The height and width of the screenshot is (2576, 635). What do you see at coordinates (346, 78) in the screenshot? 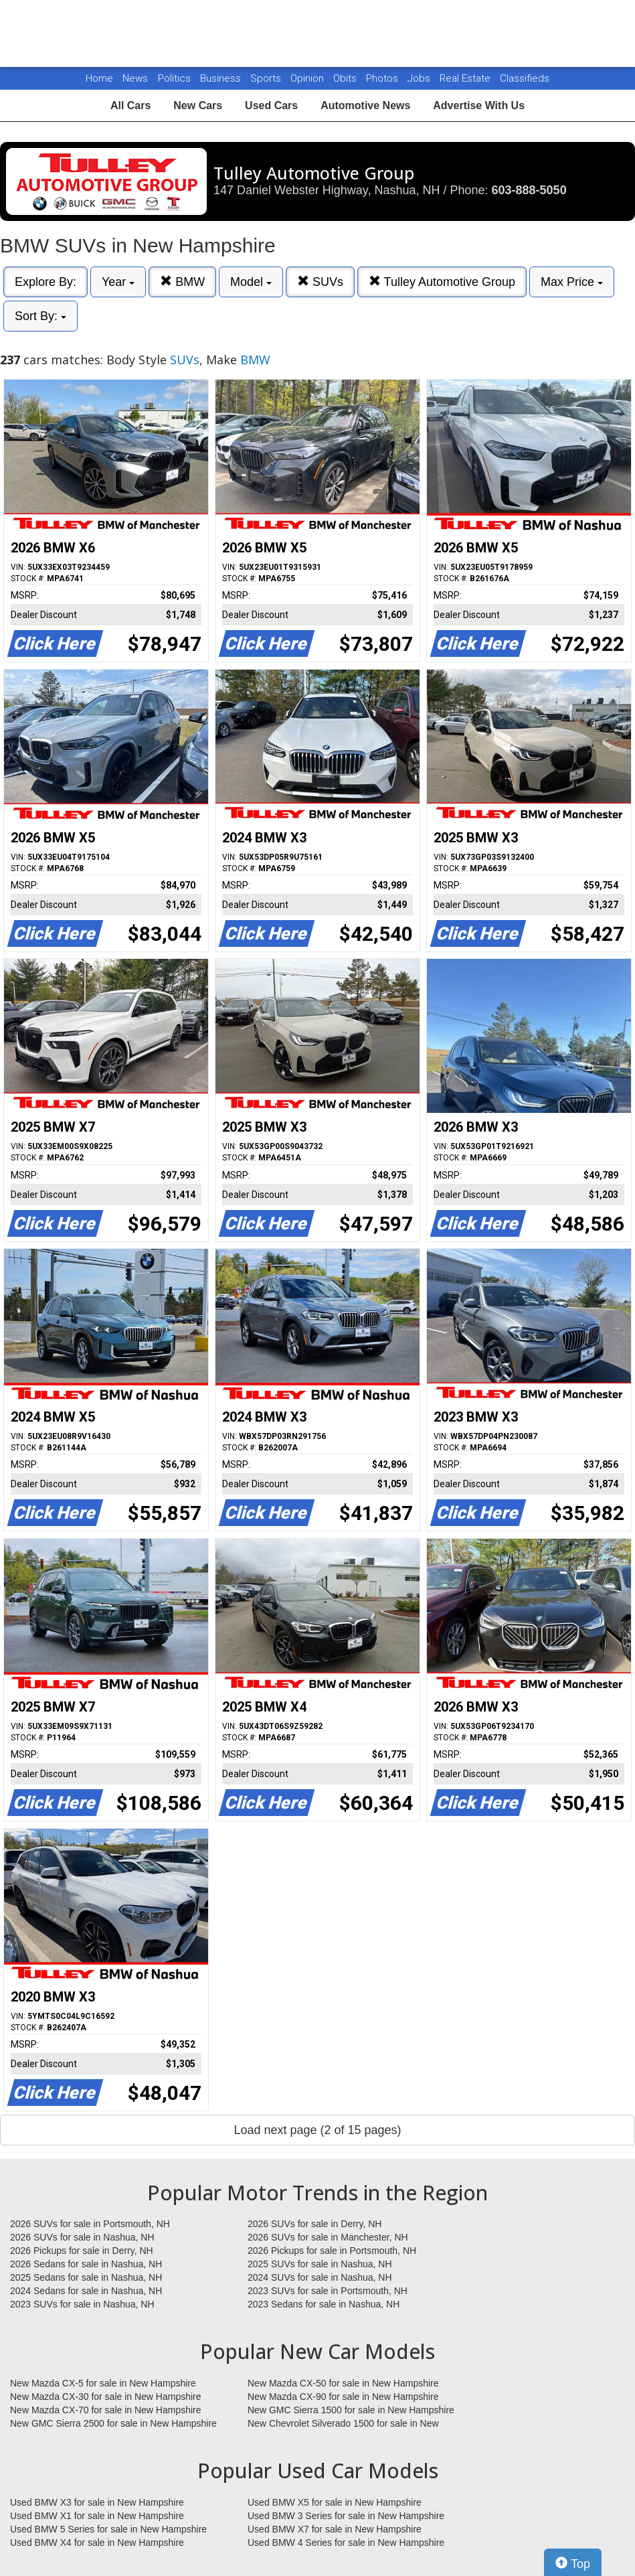
I see `Obits` at bounding box center [346, 78].